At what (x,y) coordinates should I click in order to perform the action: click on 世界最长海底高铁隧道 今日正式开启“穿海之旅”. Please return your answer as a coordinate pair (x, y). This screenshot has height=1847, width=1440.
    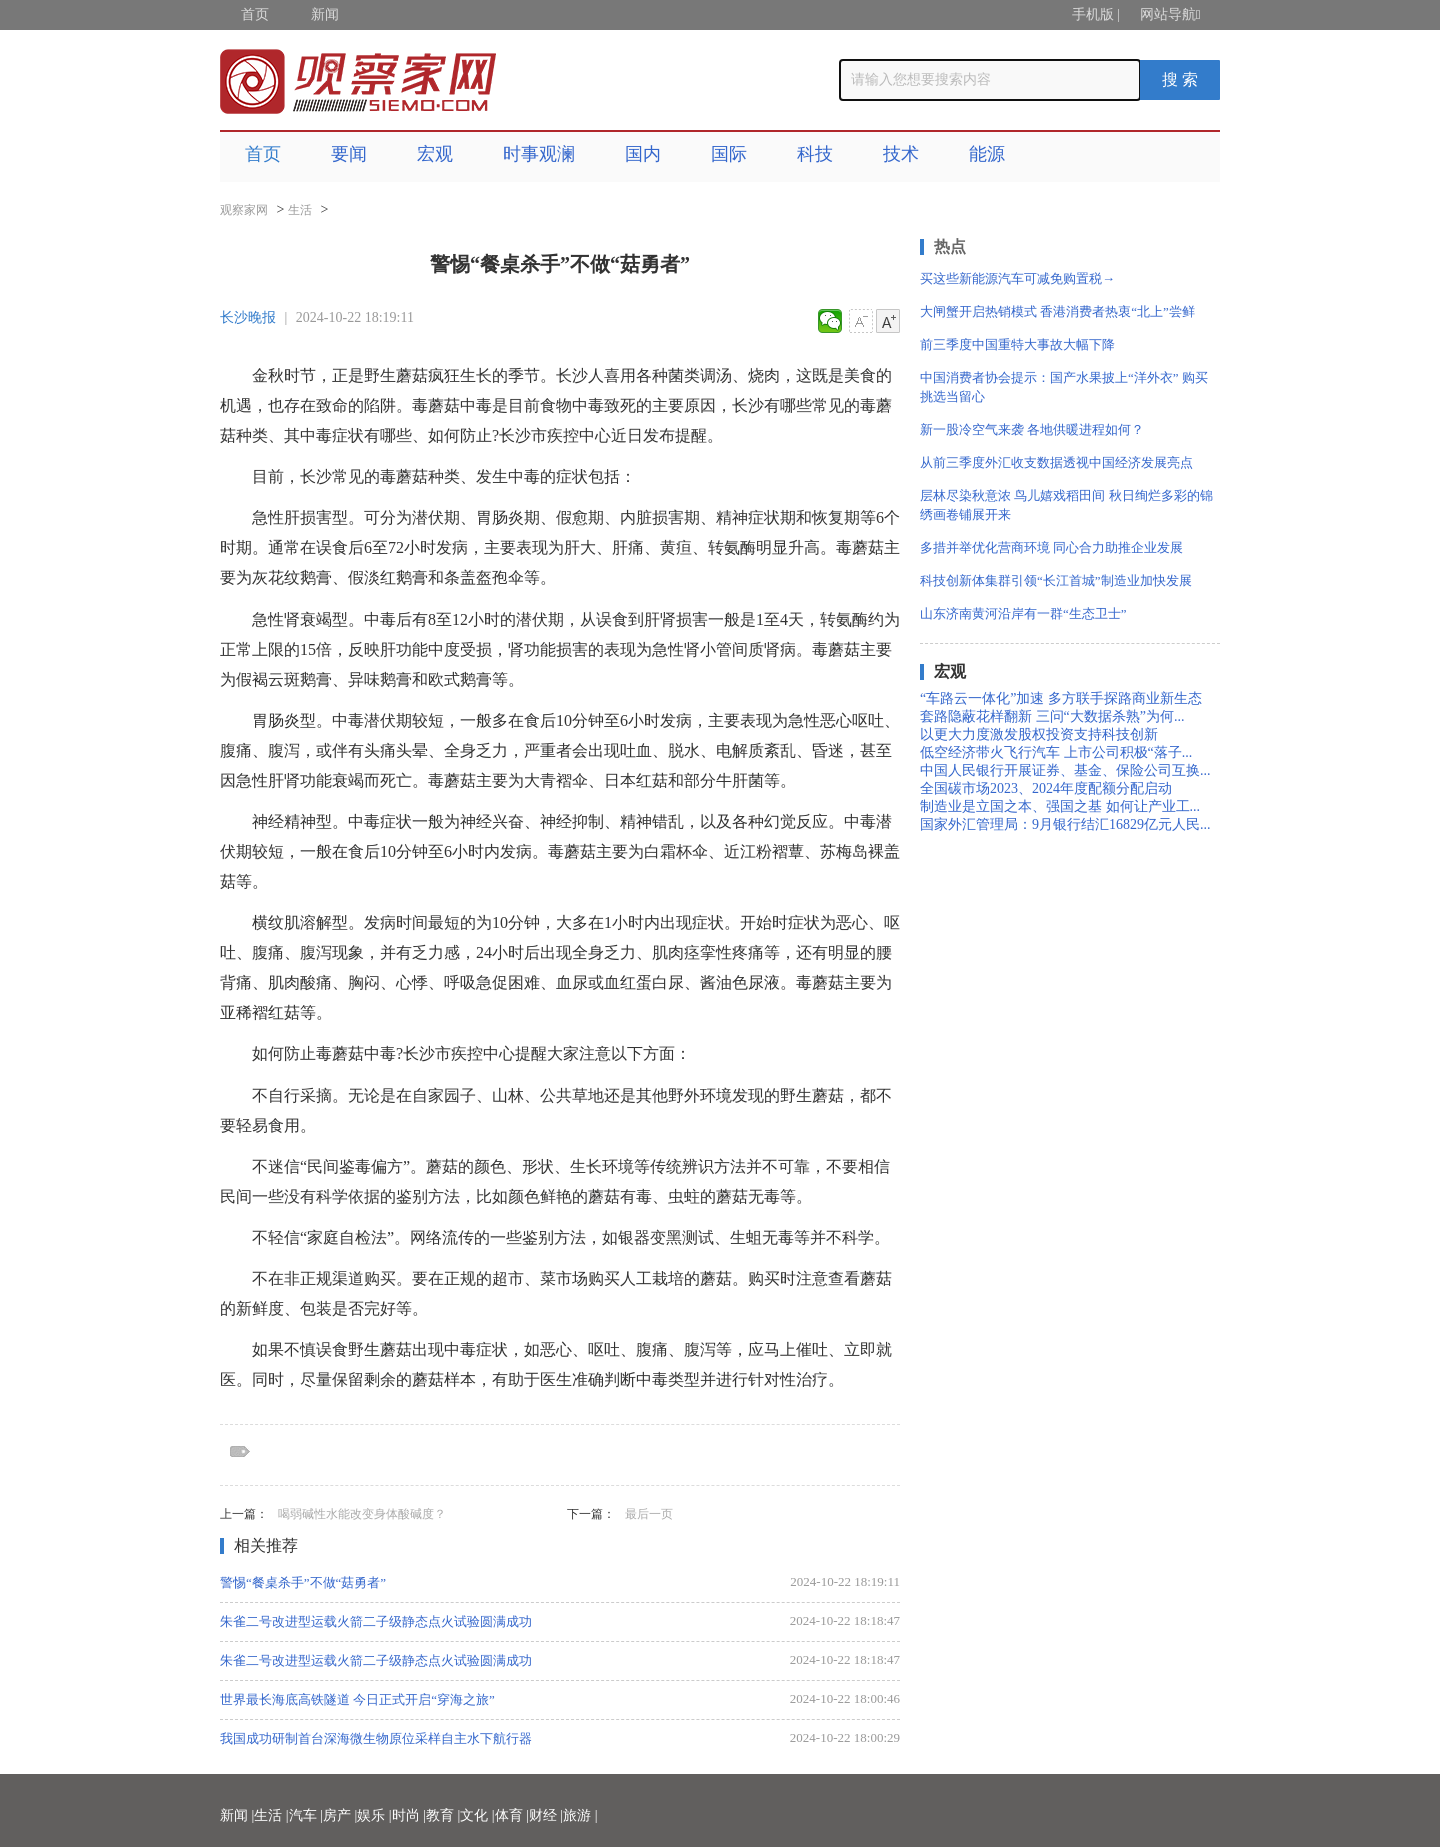
    Looking at the image, I should click on (357, 1699).